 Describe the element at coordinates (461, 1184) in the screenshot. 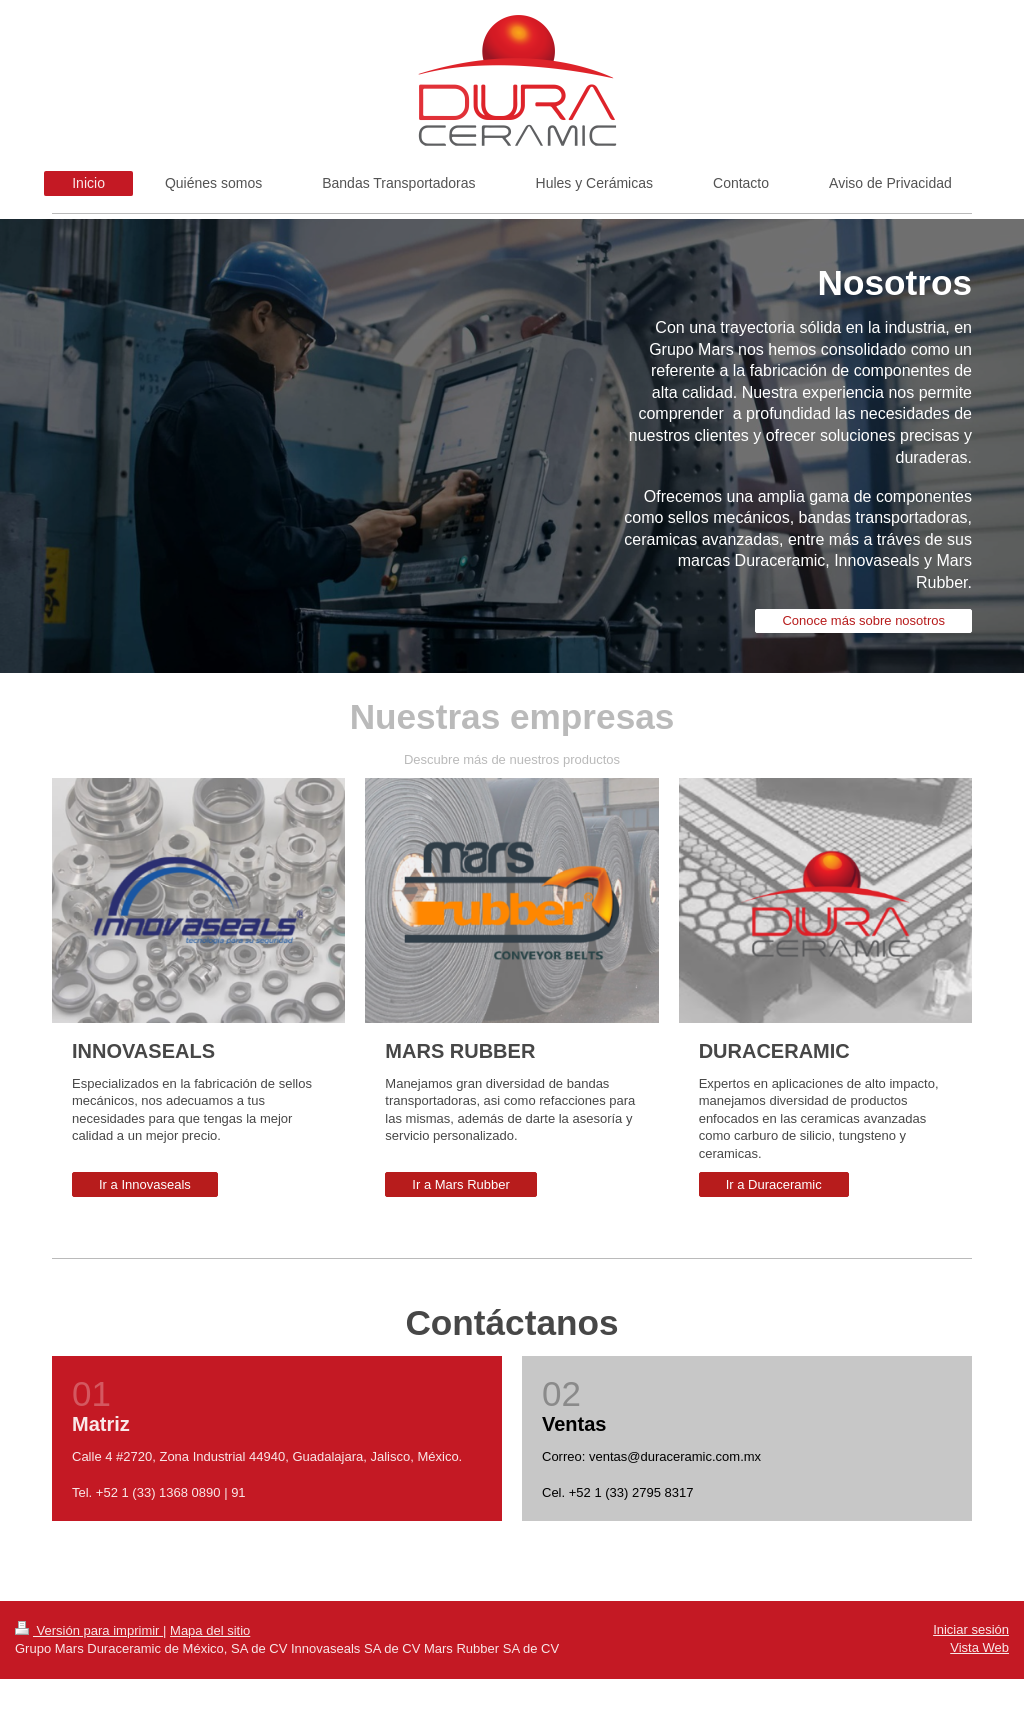

I see `Ir a Mars Rubber` at that location.